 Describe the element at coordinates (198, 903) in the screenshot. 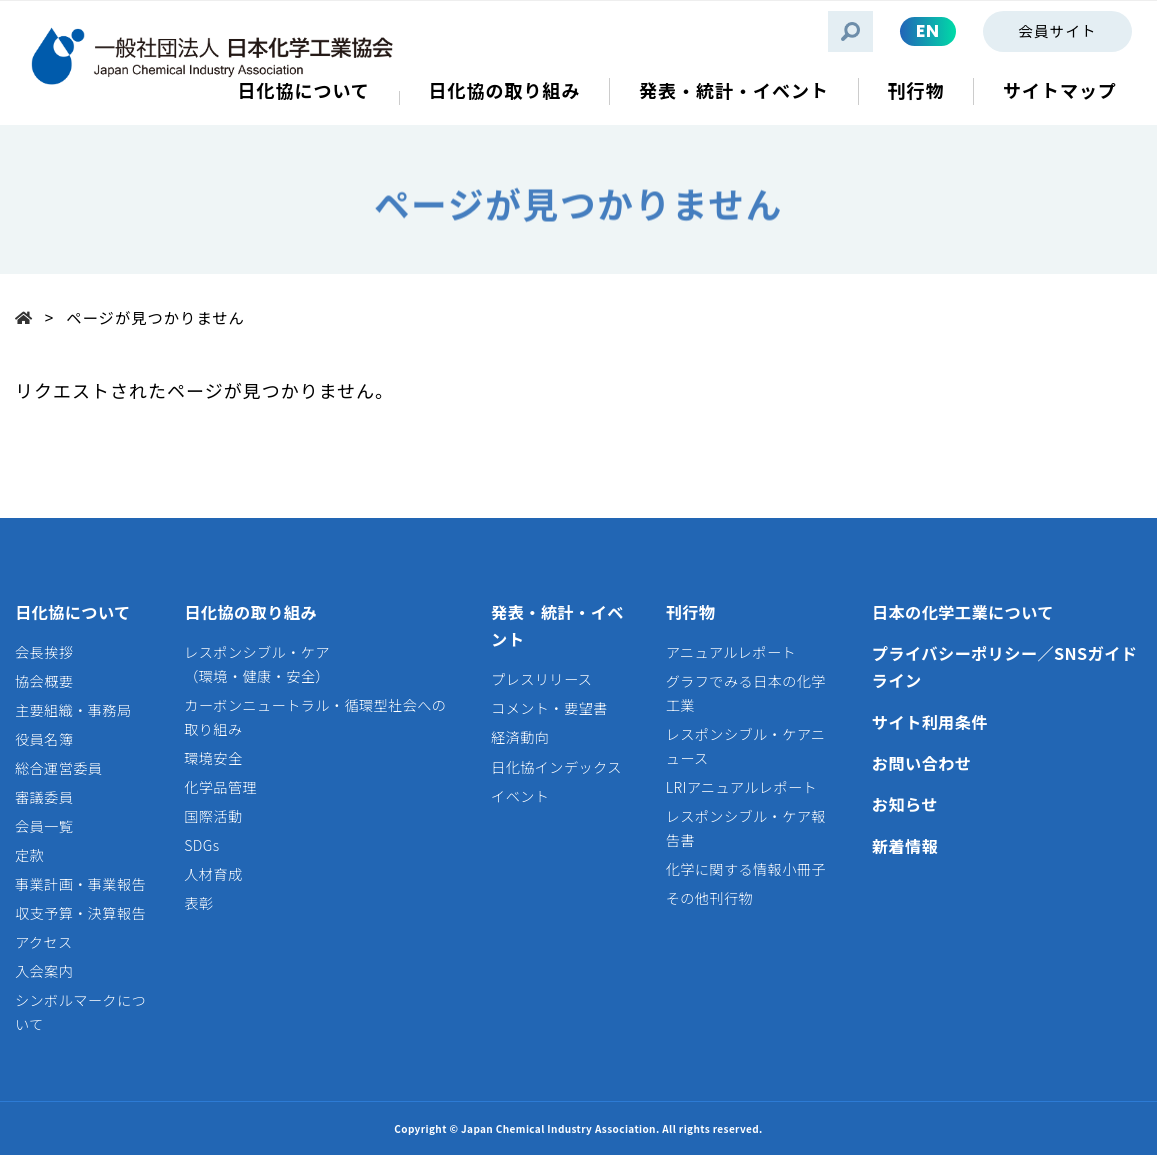

I see `表彰` at that location.